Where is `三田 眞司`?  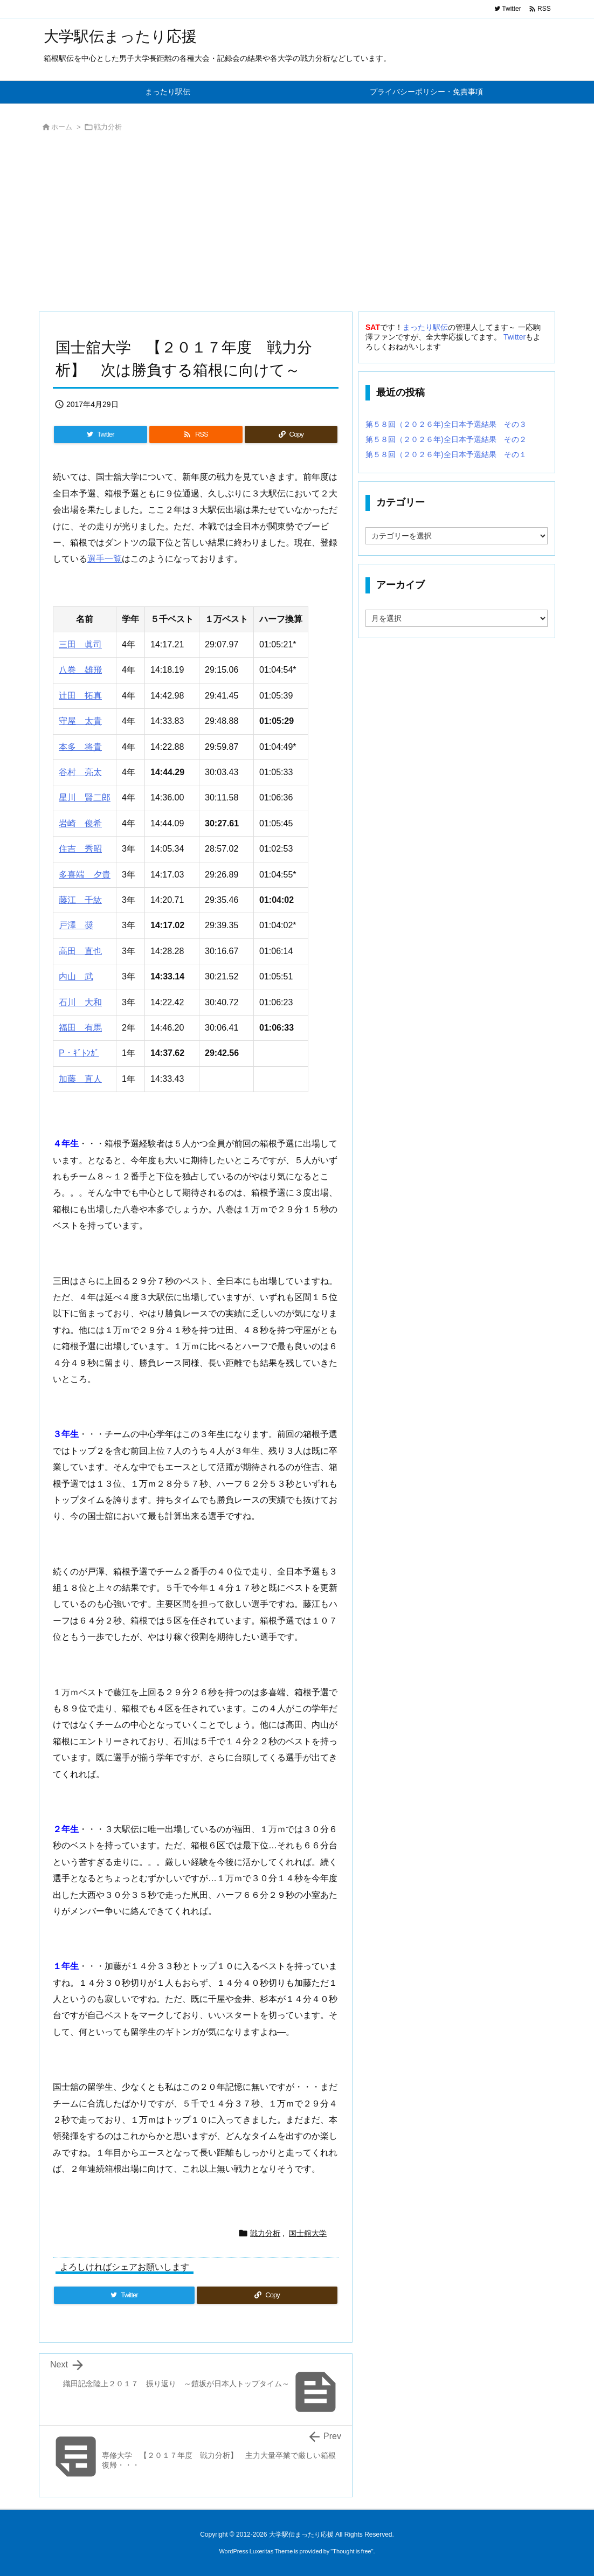 三田 眞司 is located at coordinates (80, 644).